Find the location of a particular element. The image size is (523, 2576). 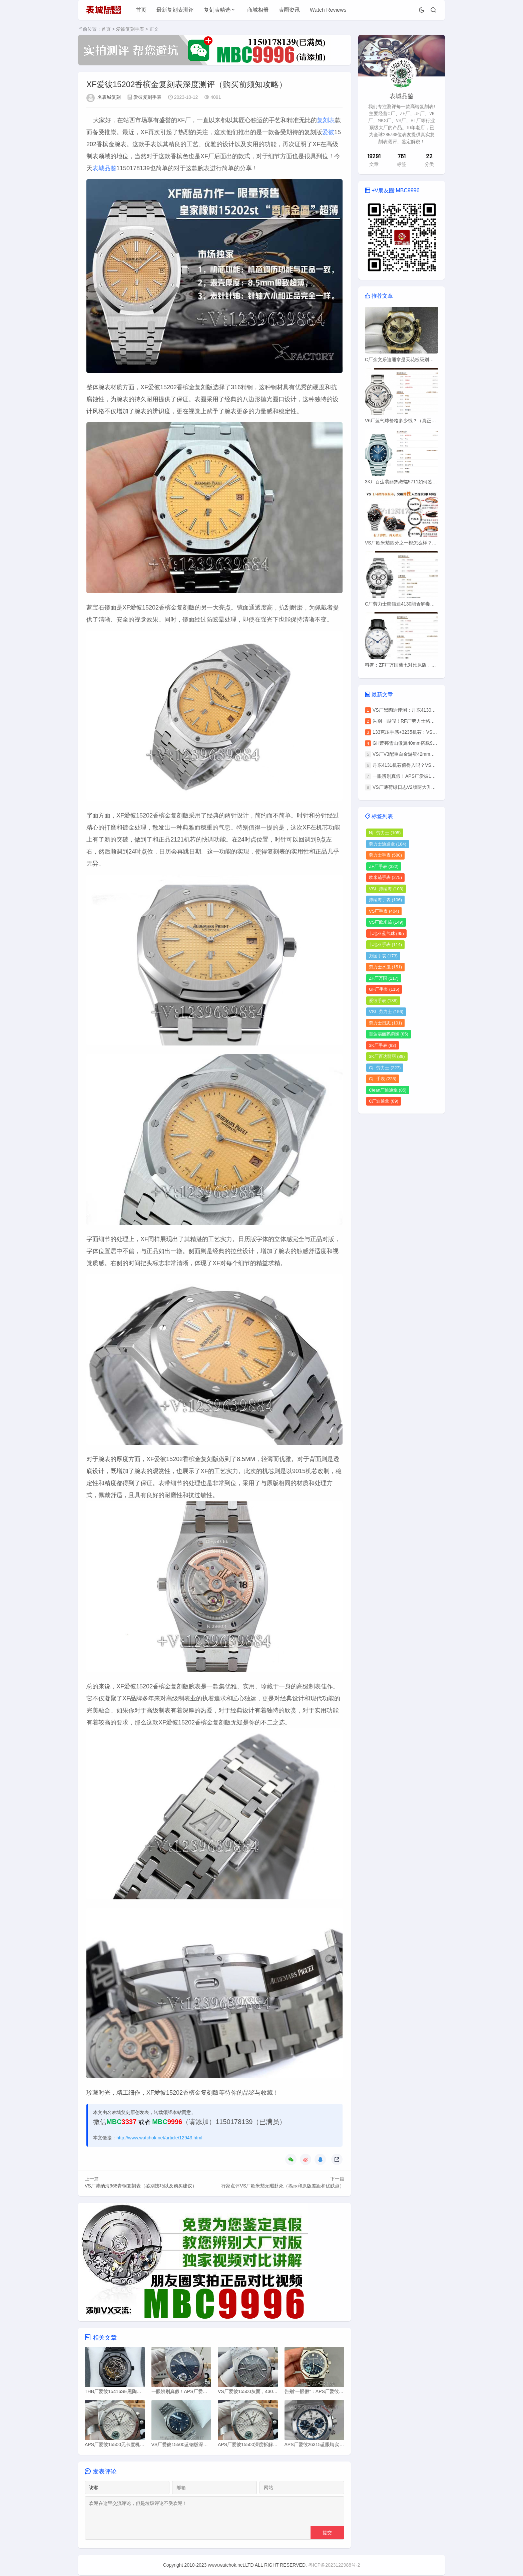

爱彼手表 is located at coordinates (383, 1000).